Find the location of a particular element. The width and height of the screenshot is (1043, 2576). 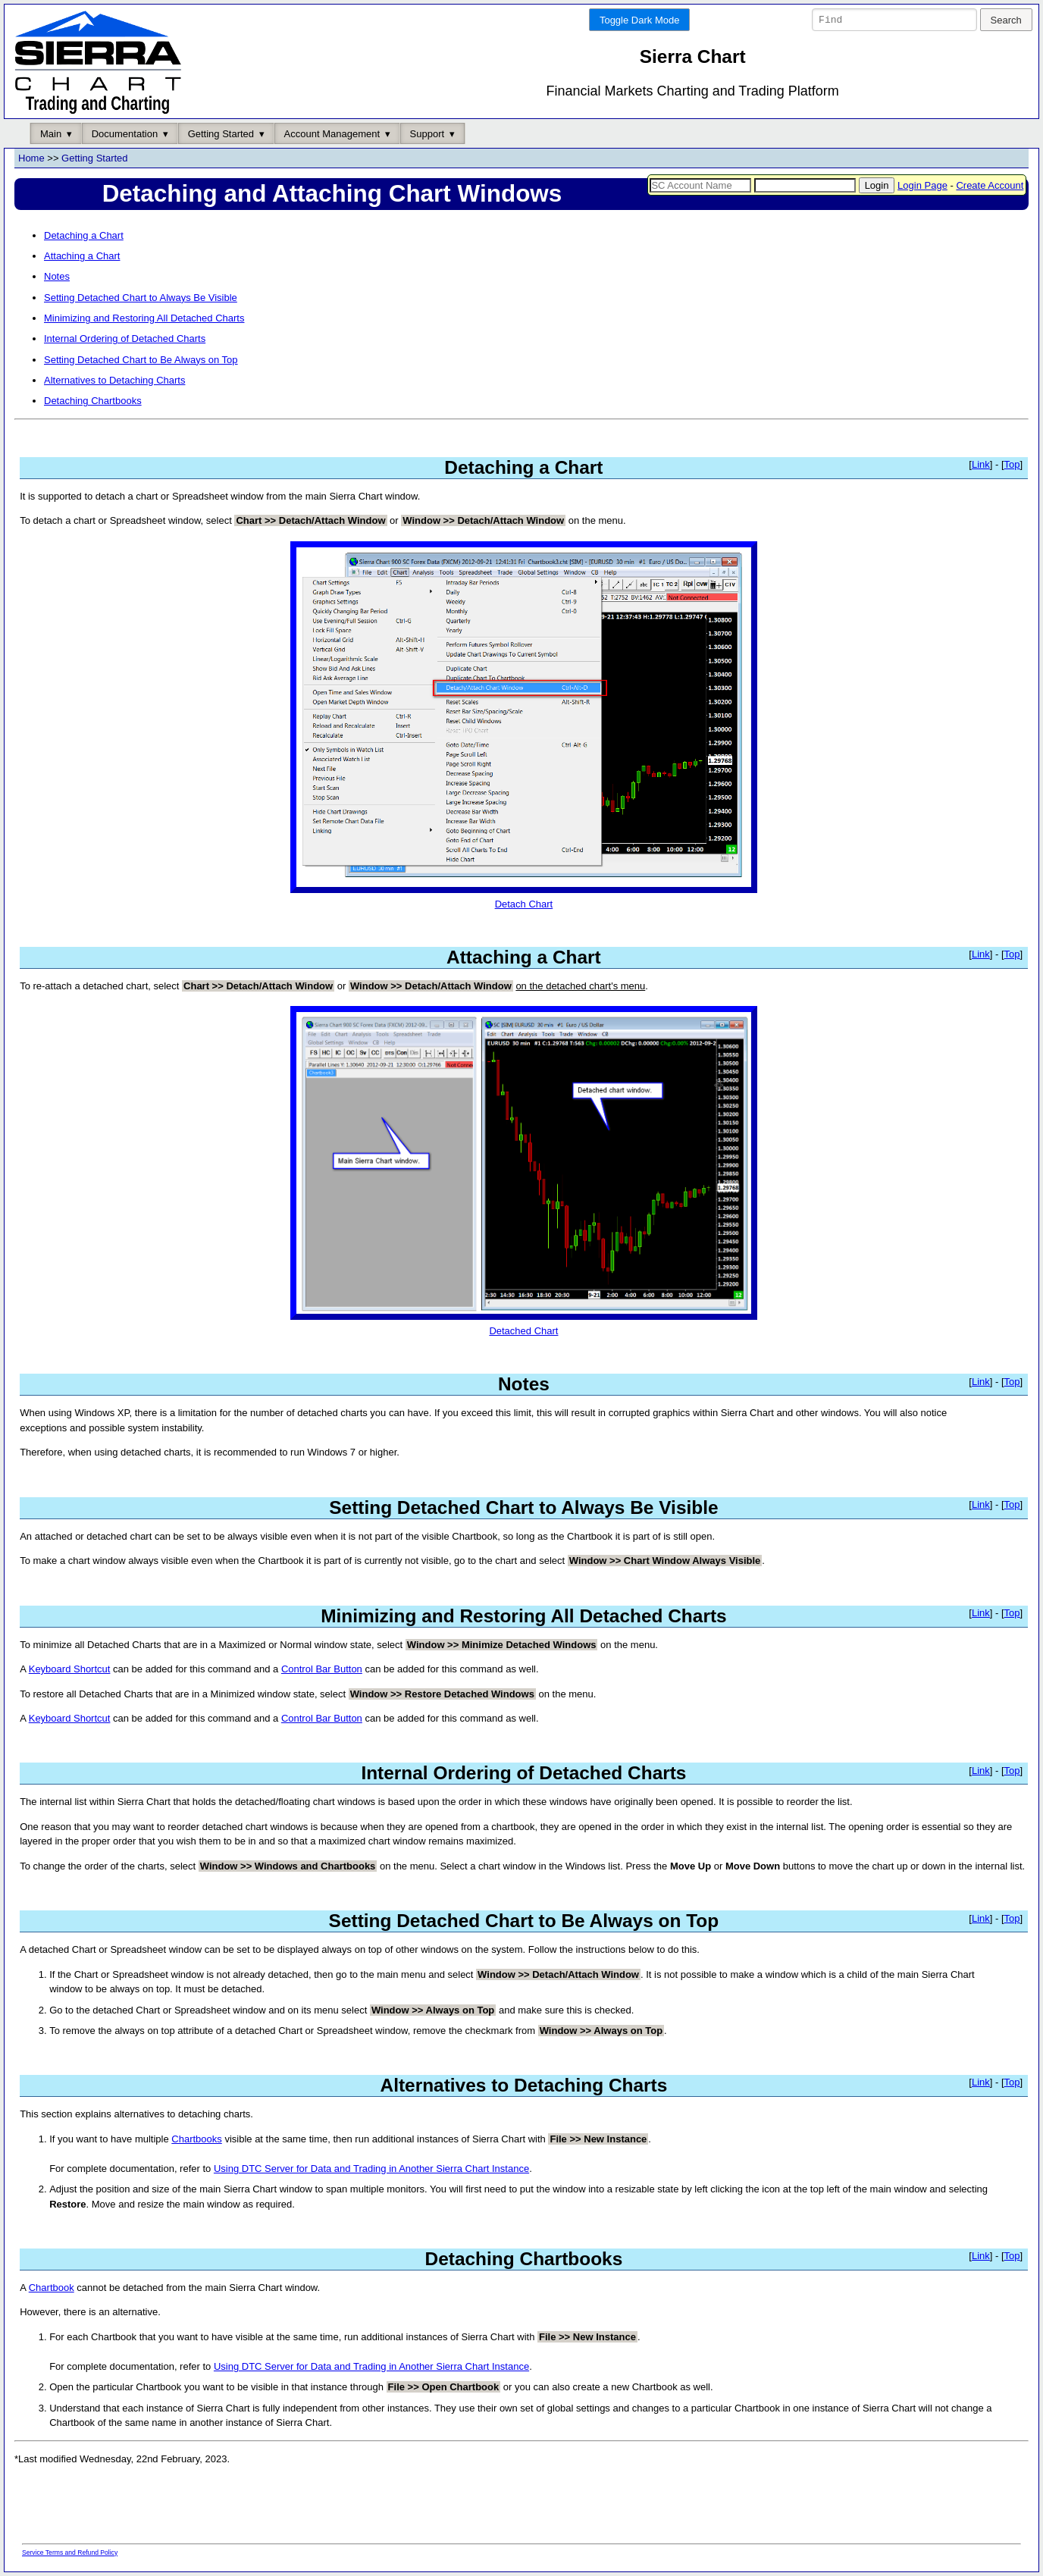

Chartbook is located at coordinates (51, 2288).